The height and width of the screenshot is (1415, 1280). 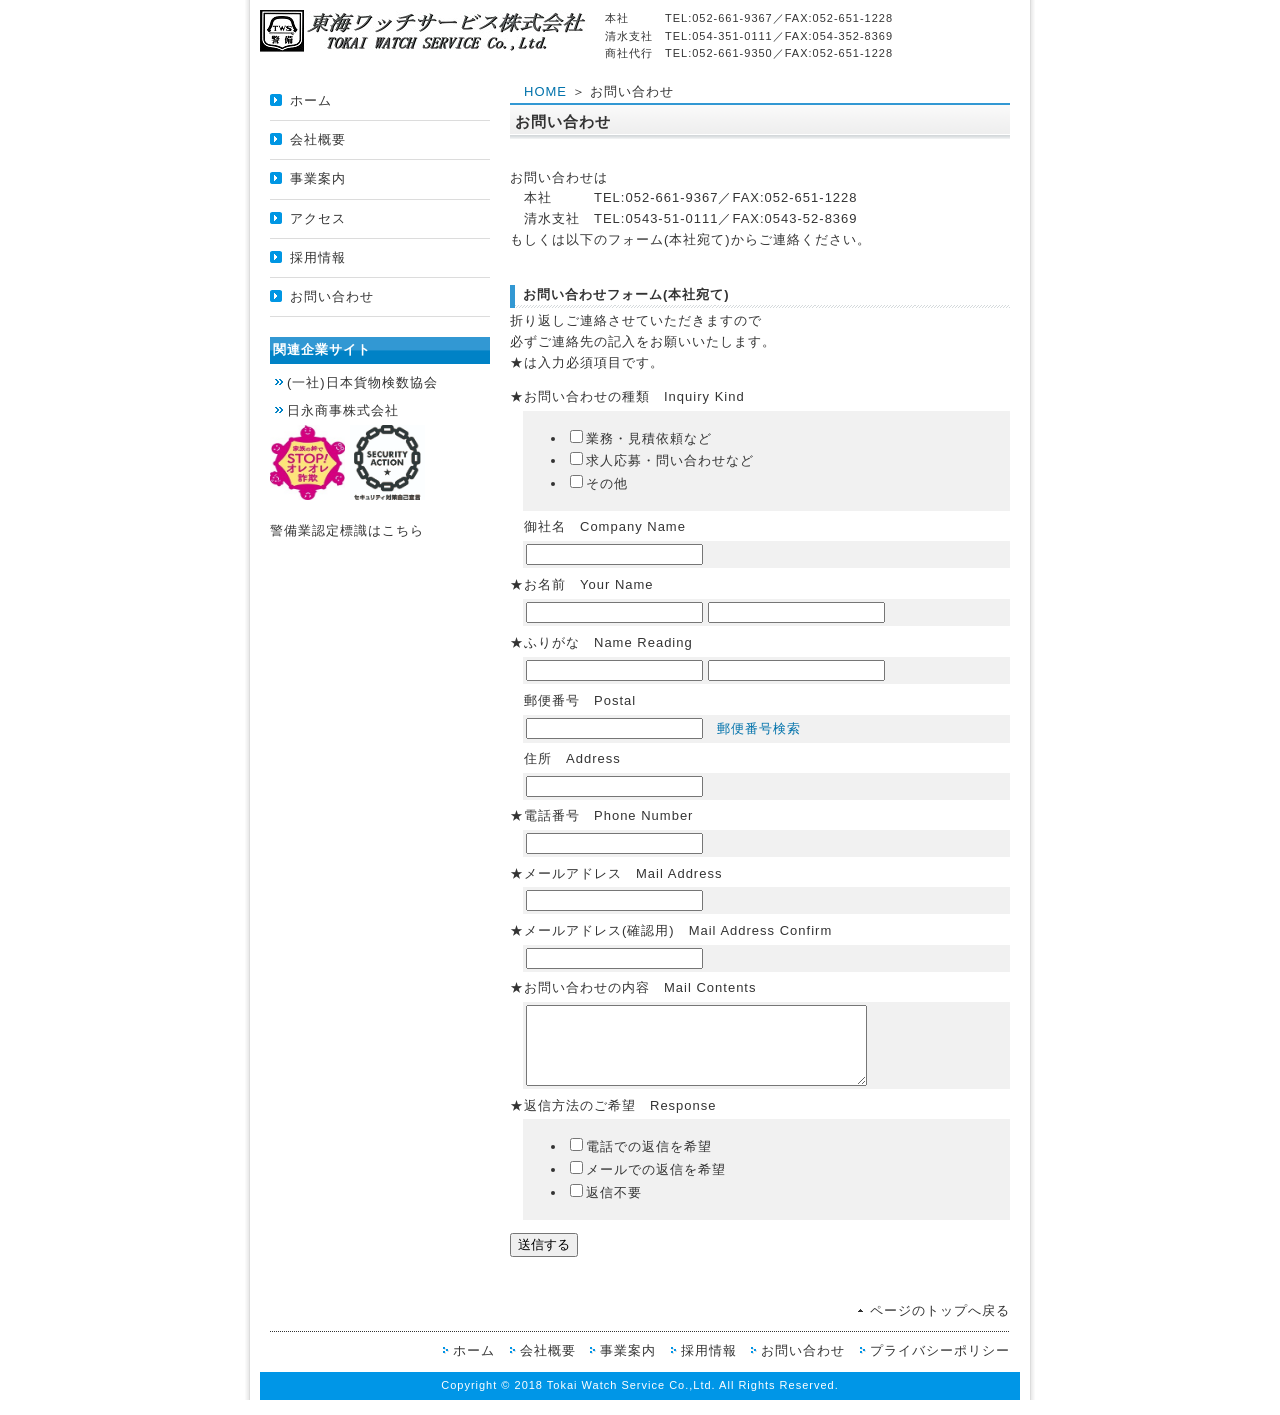 What do you see at coordinates (641, 438) in the screenshot?
I see `業務・見積依頼など` at bounding box center [641, 438].